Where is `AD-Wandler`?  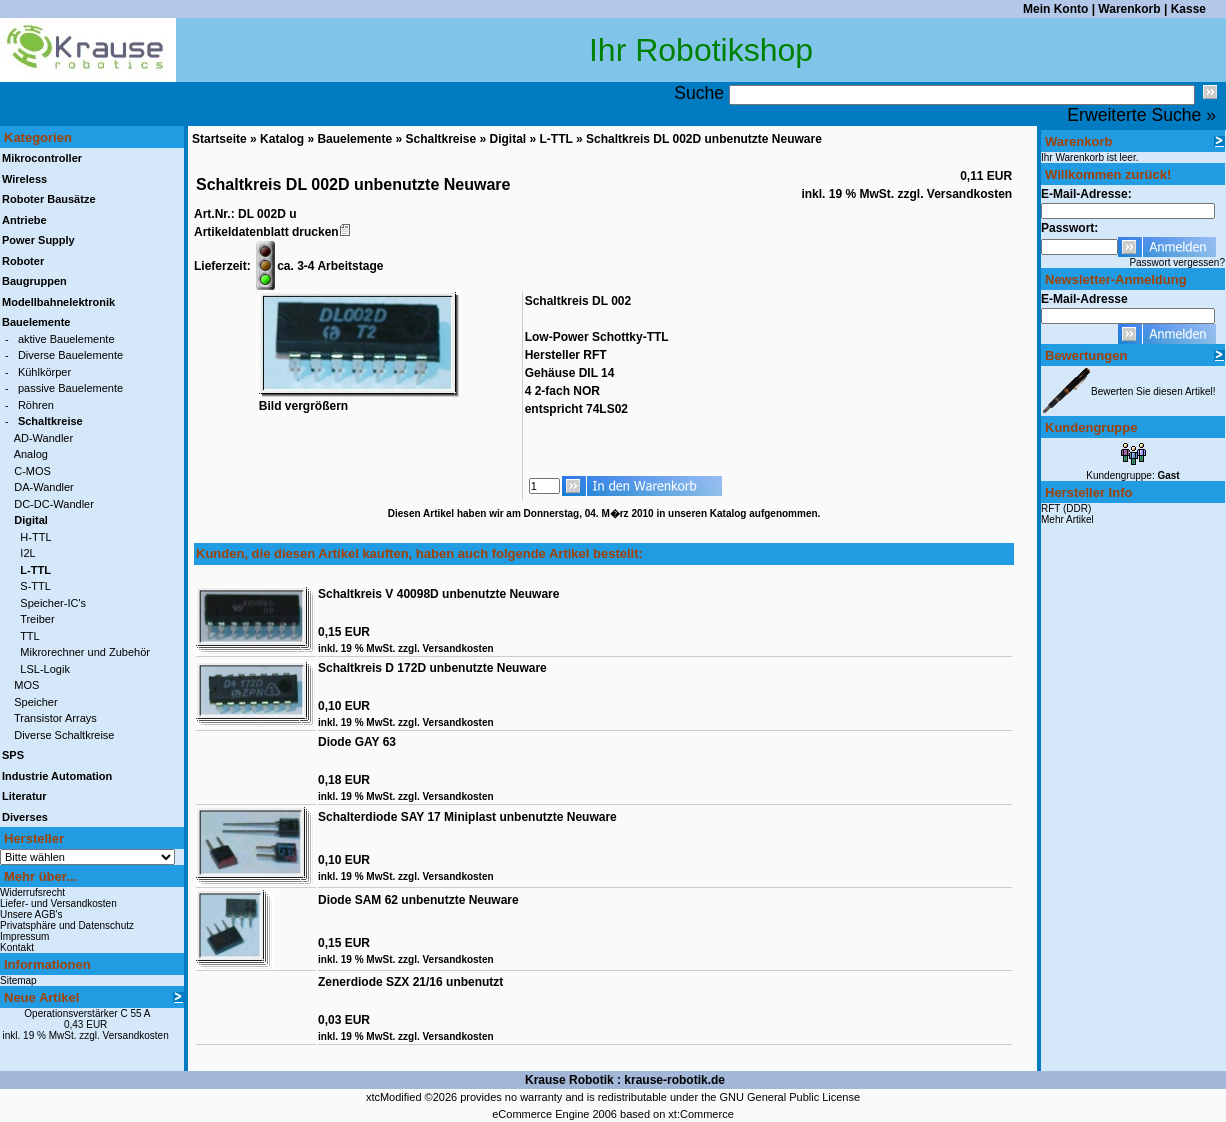 AD-Wandler is located at coordinates (44, 438).